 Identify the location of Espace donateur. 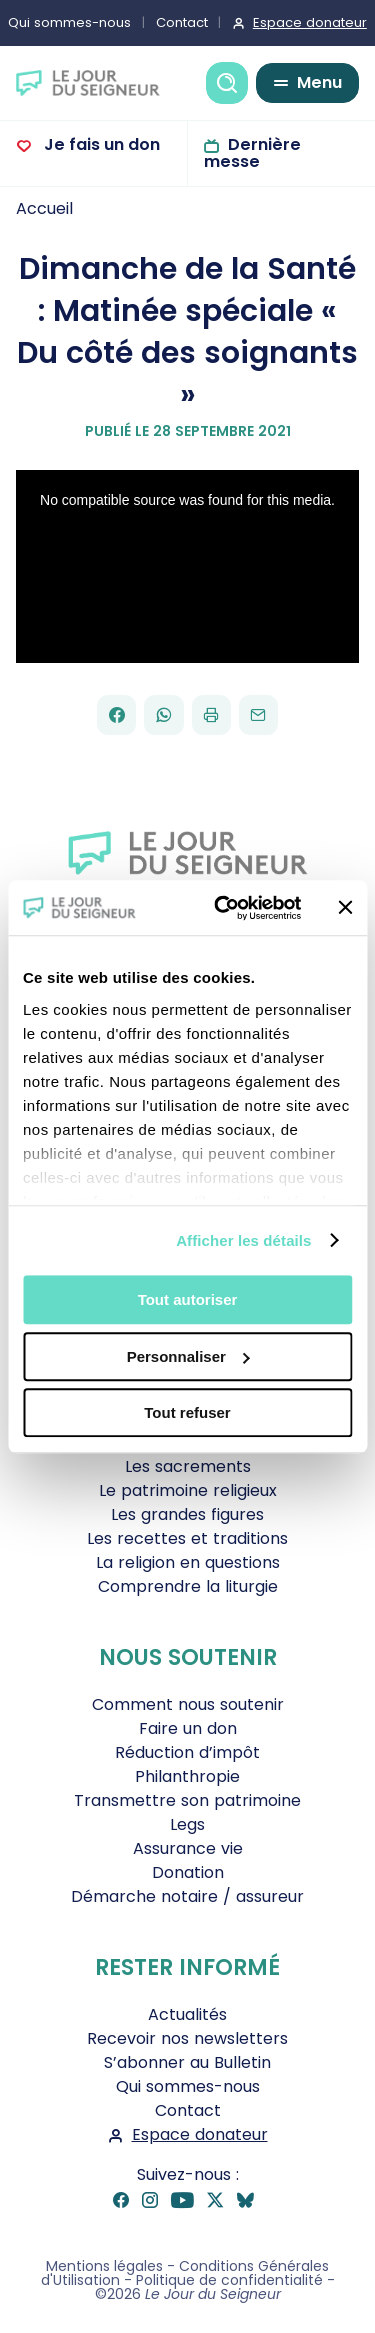
(200, 2134).